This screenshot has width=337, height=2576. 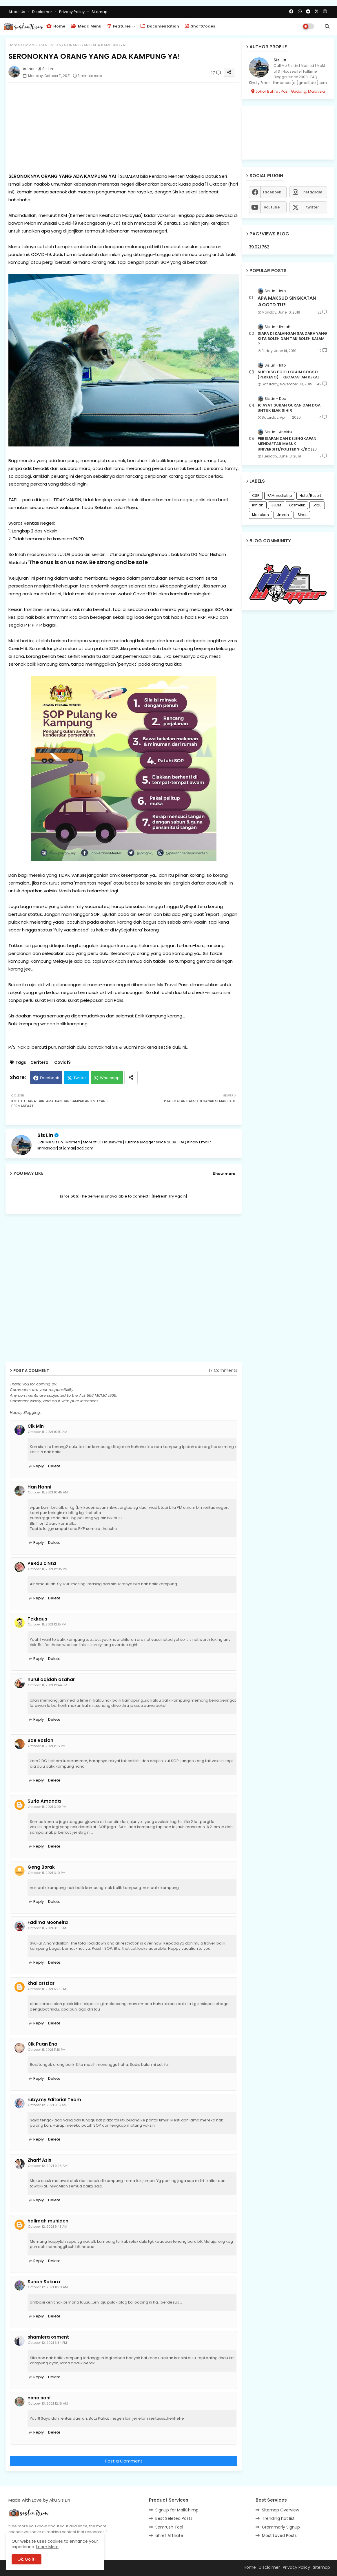 I want to click on Grammarly Signup, so click(x=281, y=2527).